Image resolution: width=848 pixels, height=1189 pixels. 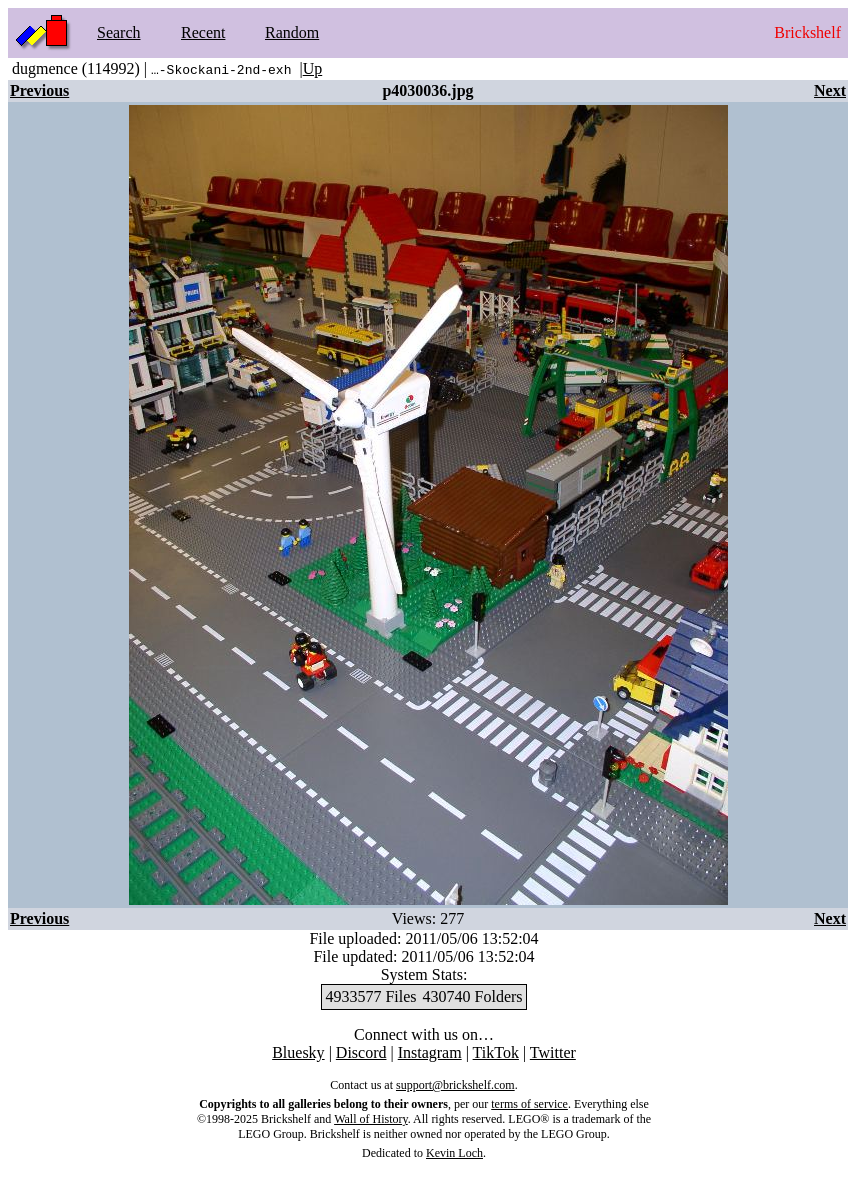 I want to click on Instagram, so click(x=430, y=1052).